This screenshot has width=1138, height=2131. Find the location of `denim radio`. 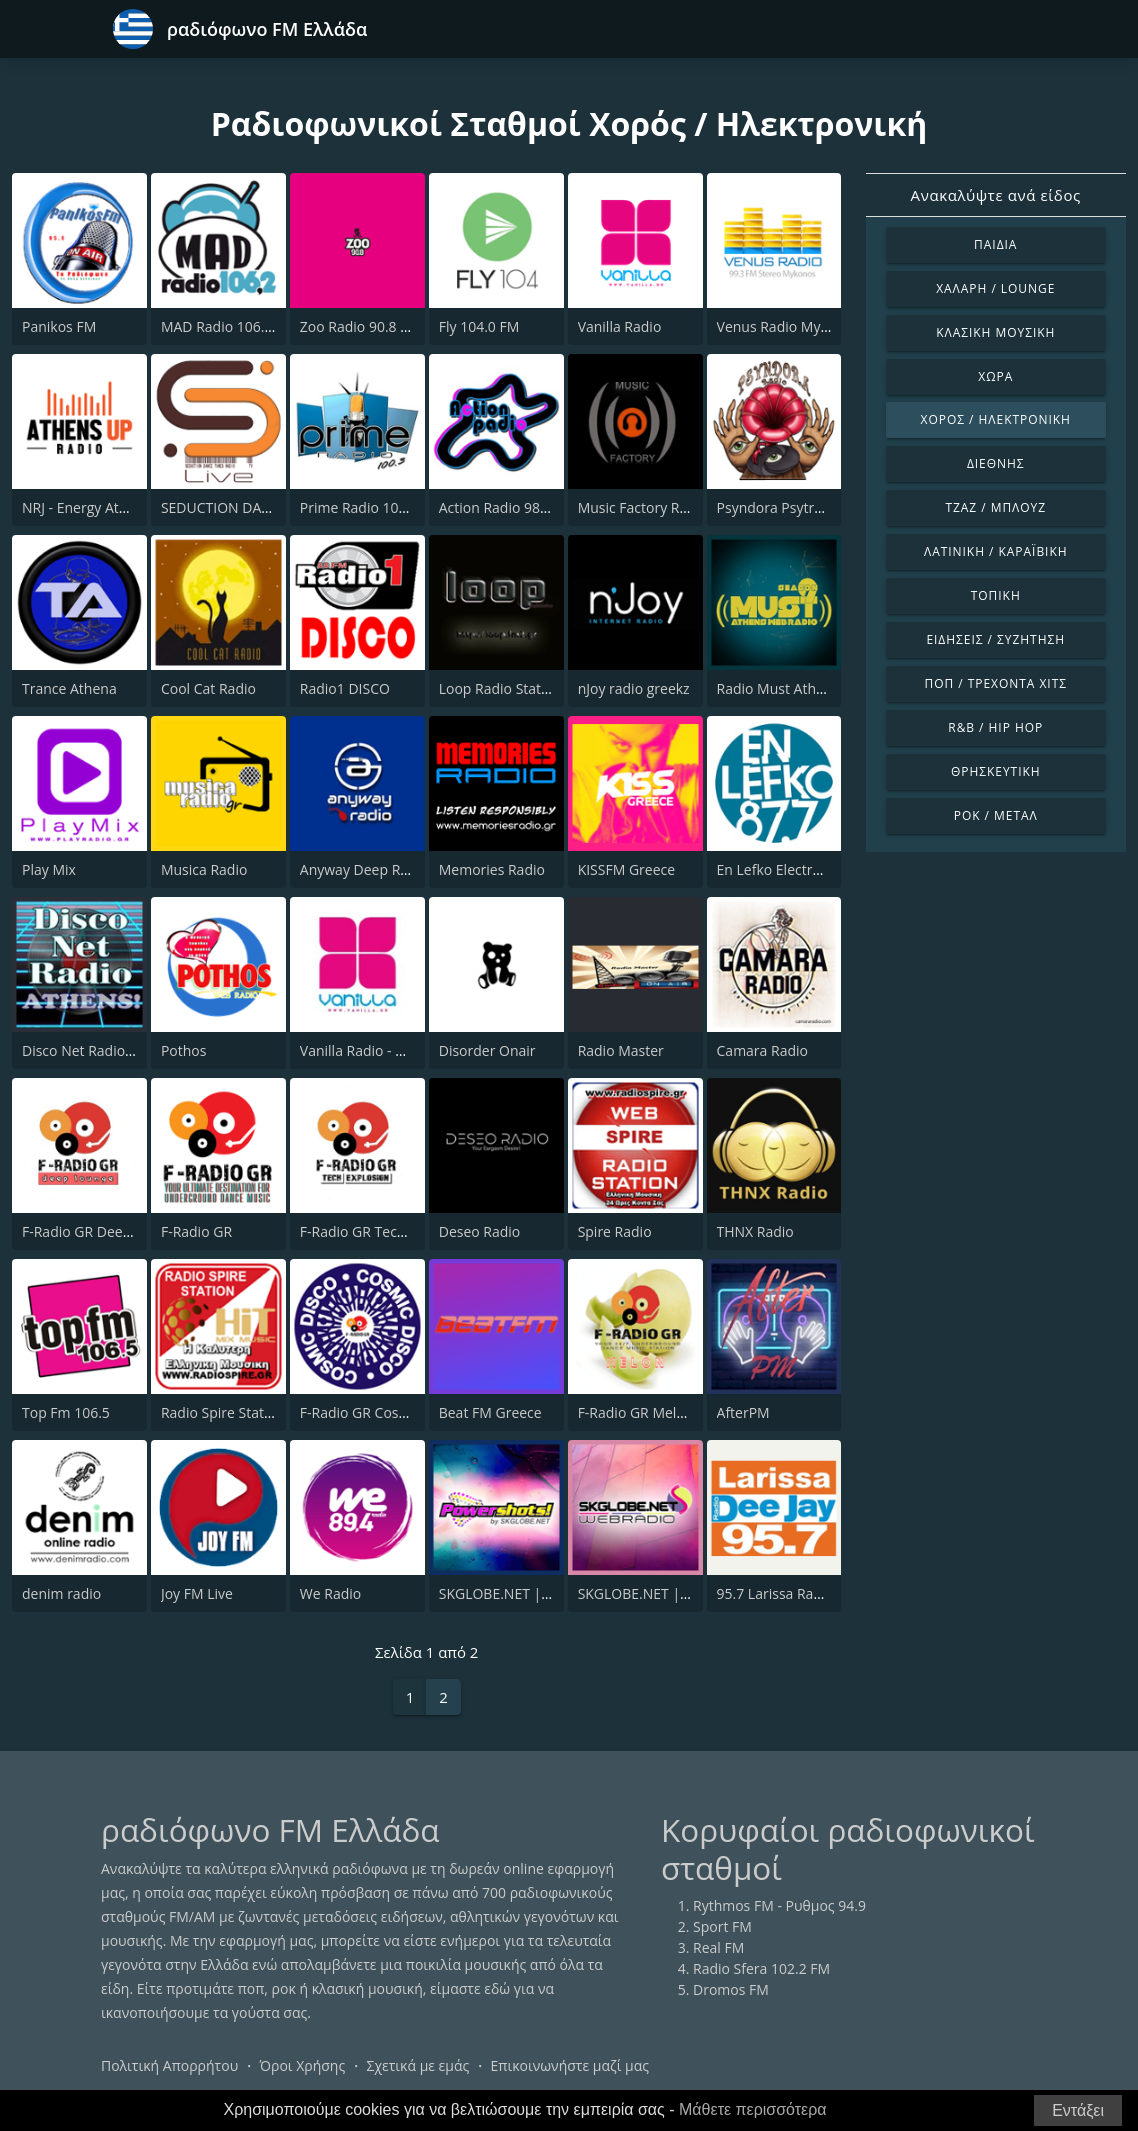

denim radio is located at coordinates (61, 1593).